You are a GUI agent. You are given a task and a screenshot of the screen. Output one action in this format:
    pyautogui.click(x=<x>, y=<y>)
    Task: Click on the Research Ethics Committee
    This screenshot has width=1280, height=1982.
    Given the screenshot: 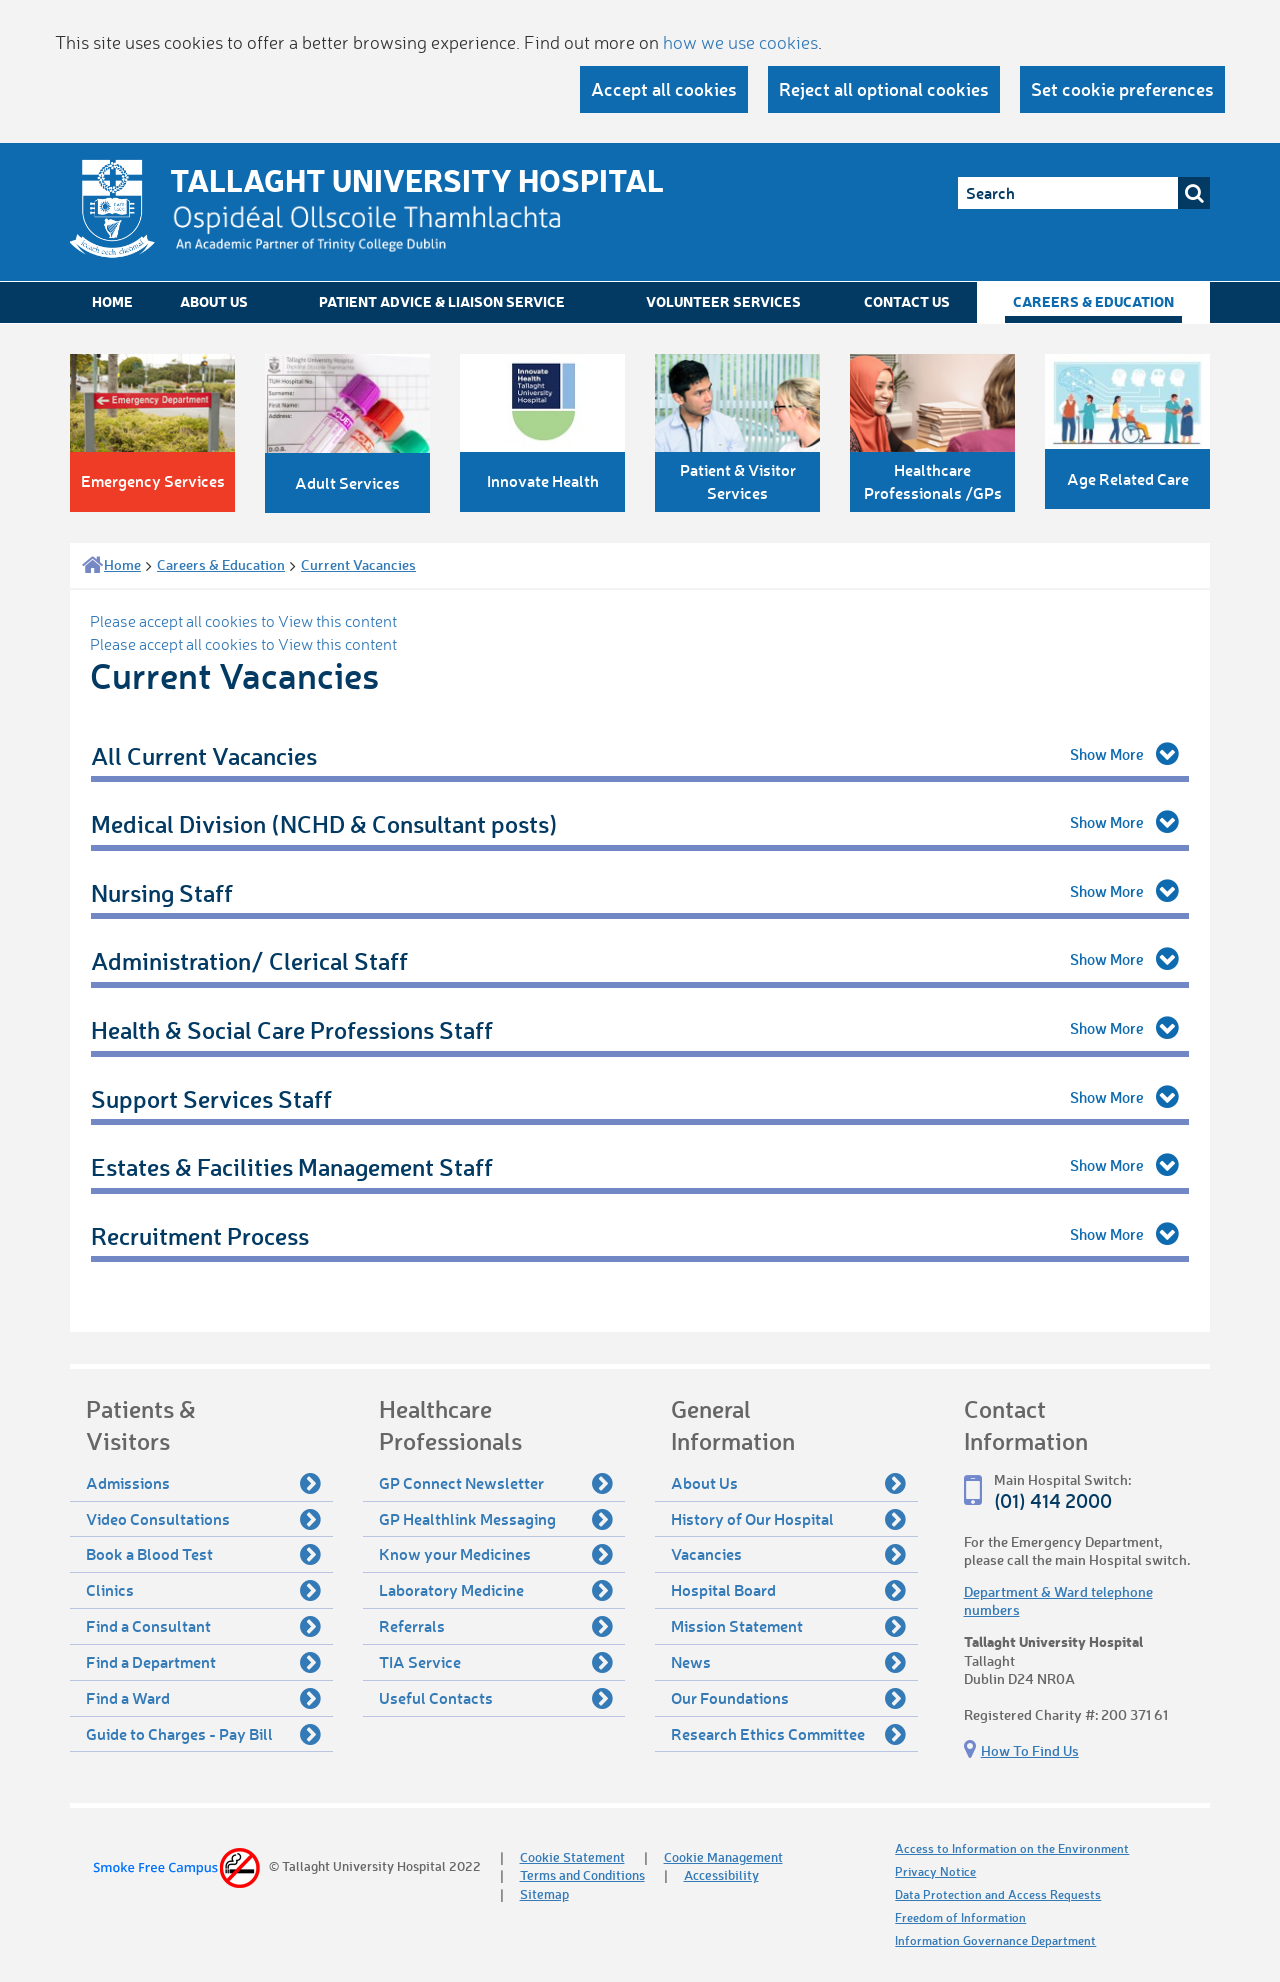 What is the action you would take?
    pyautogui.click(x=788, y=1734)
    